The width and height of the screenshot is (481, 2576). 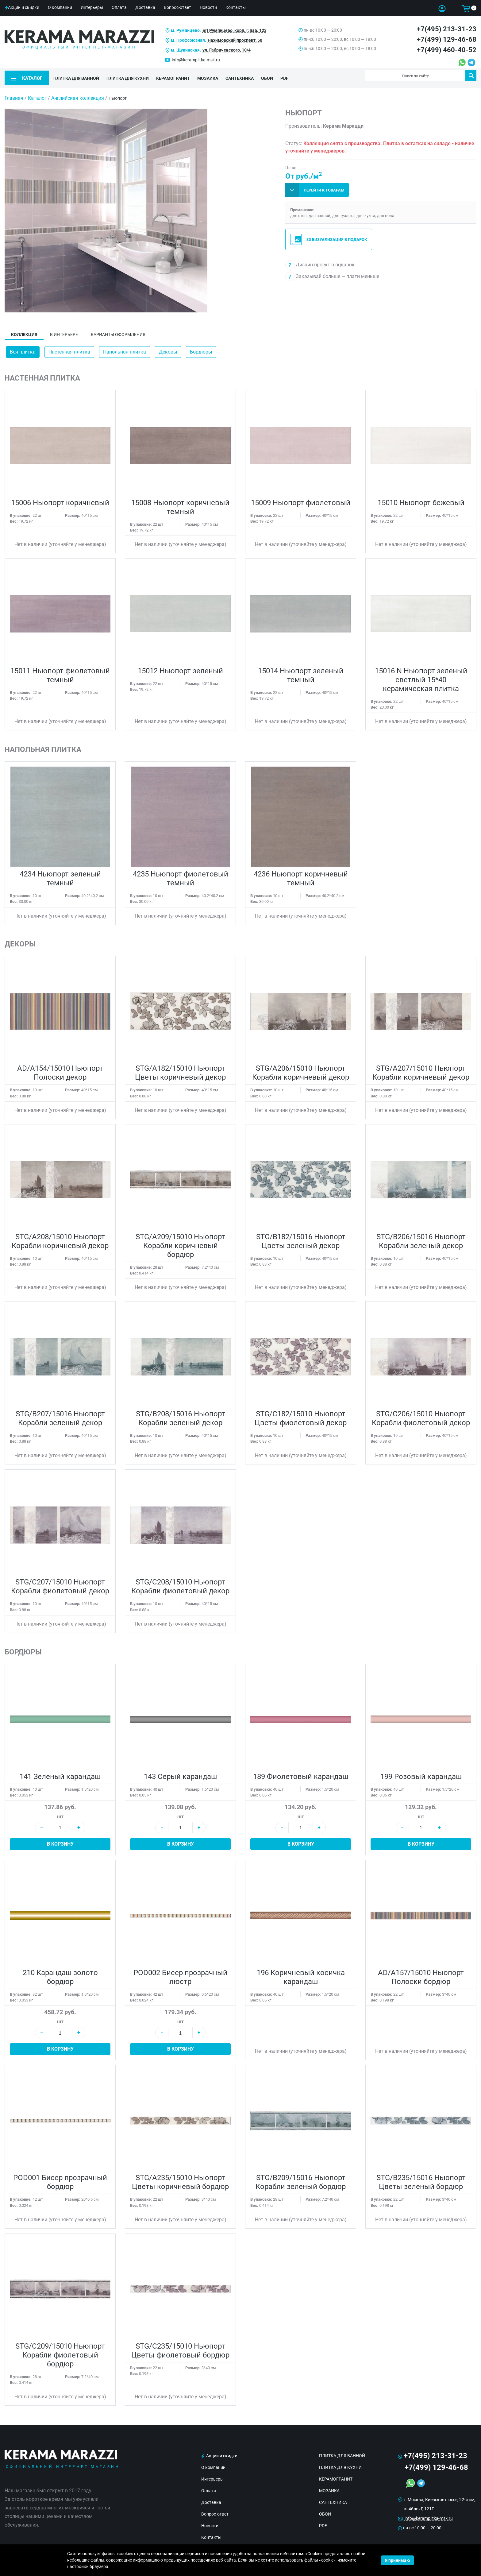 What do you see at coordinates (60, 1236) in the screenshot?
I see `STG/A208/15010 Ньюпорт Корабли коричневый декор` at bounding box center [60, 1236].